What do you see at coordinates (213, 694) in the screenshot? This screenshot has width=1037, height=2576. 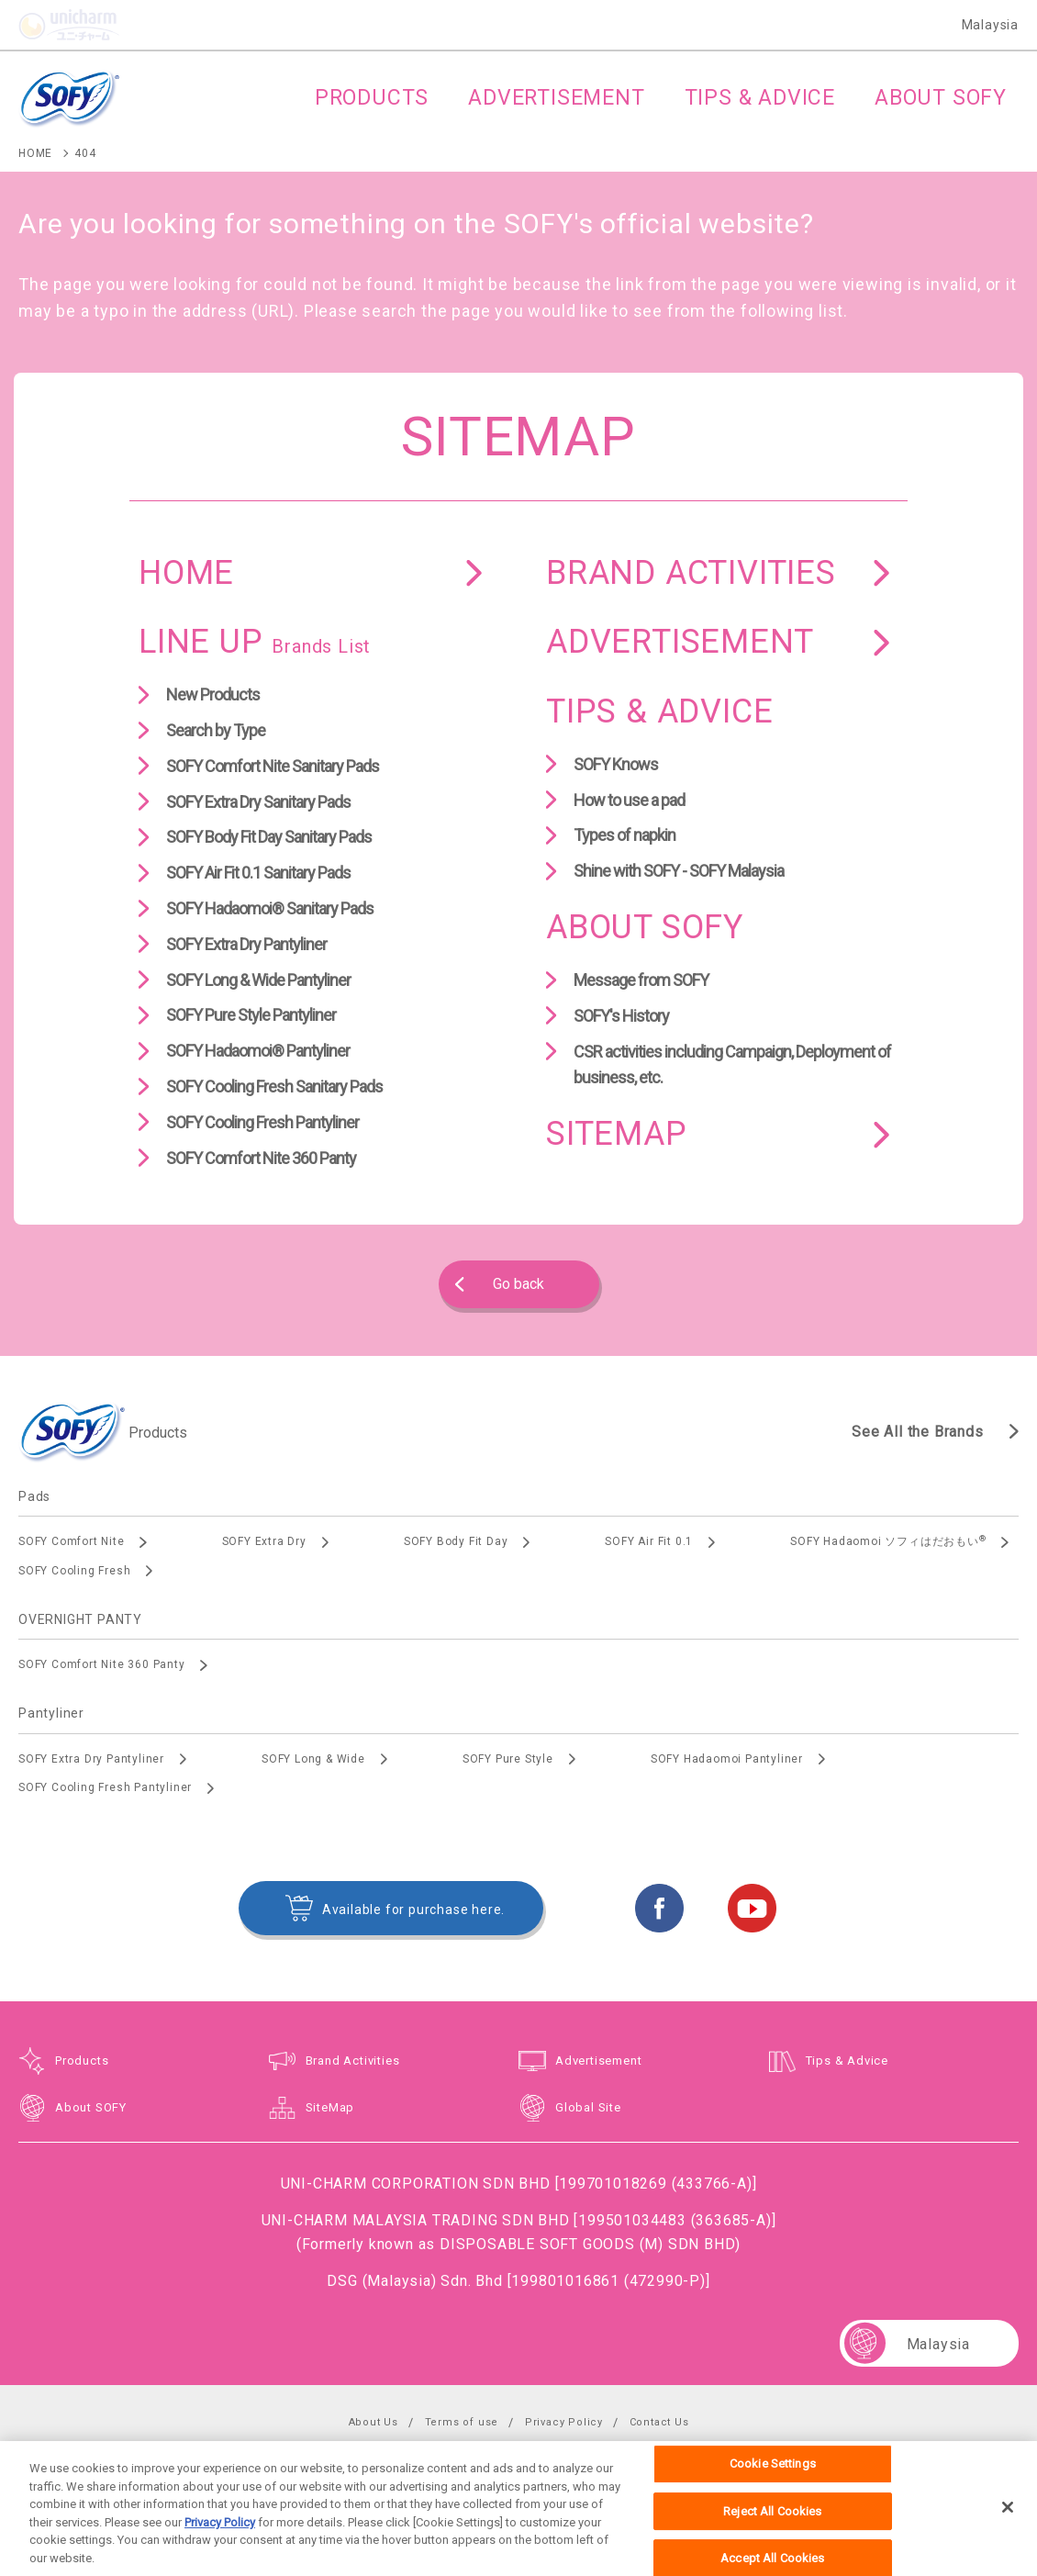 I see `New Products` at bounding box center [213, 694].